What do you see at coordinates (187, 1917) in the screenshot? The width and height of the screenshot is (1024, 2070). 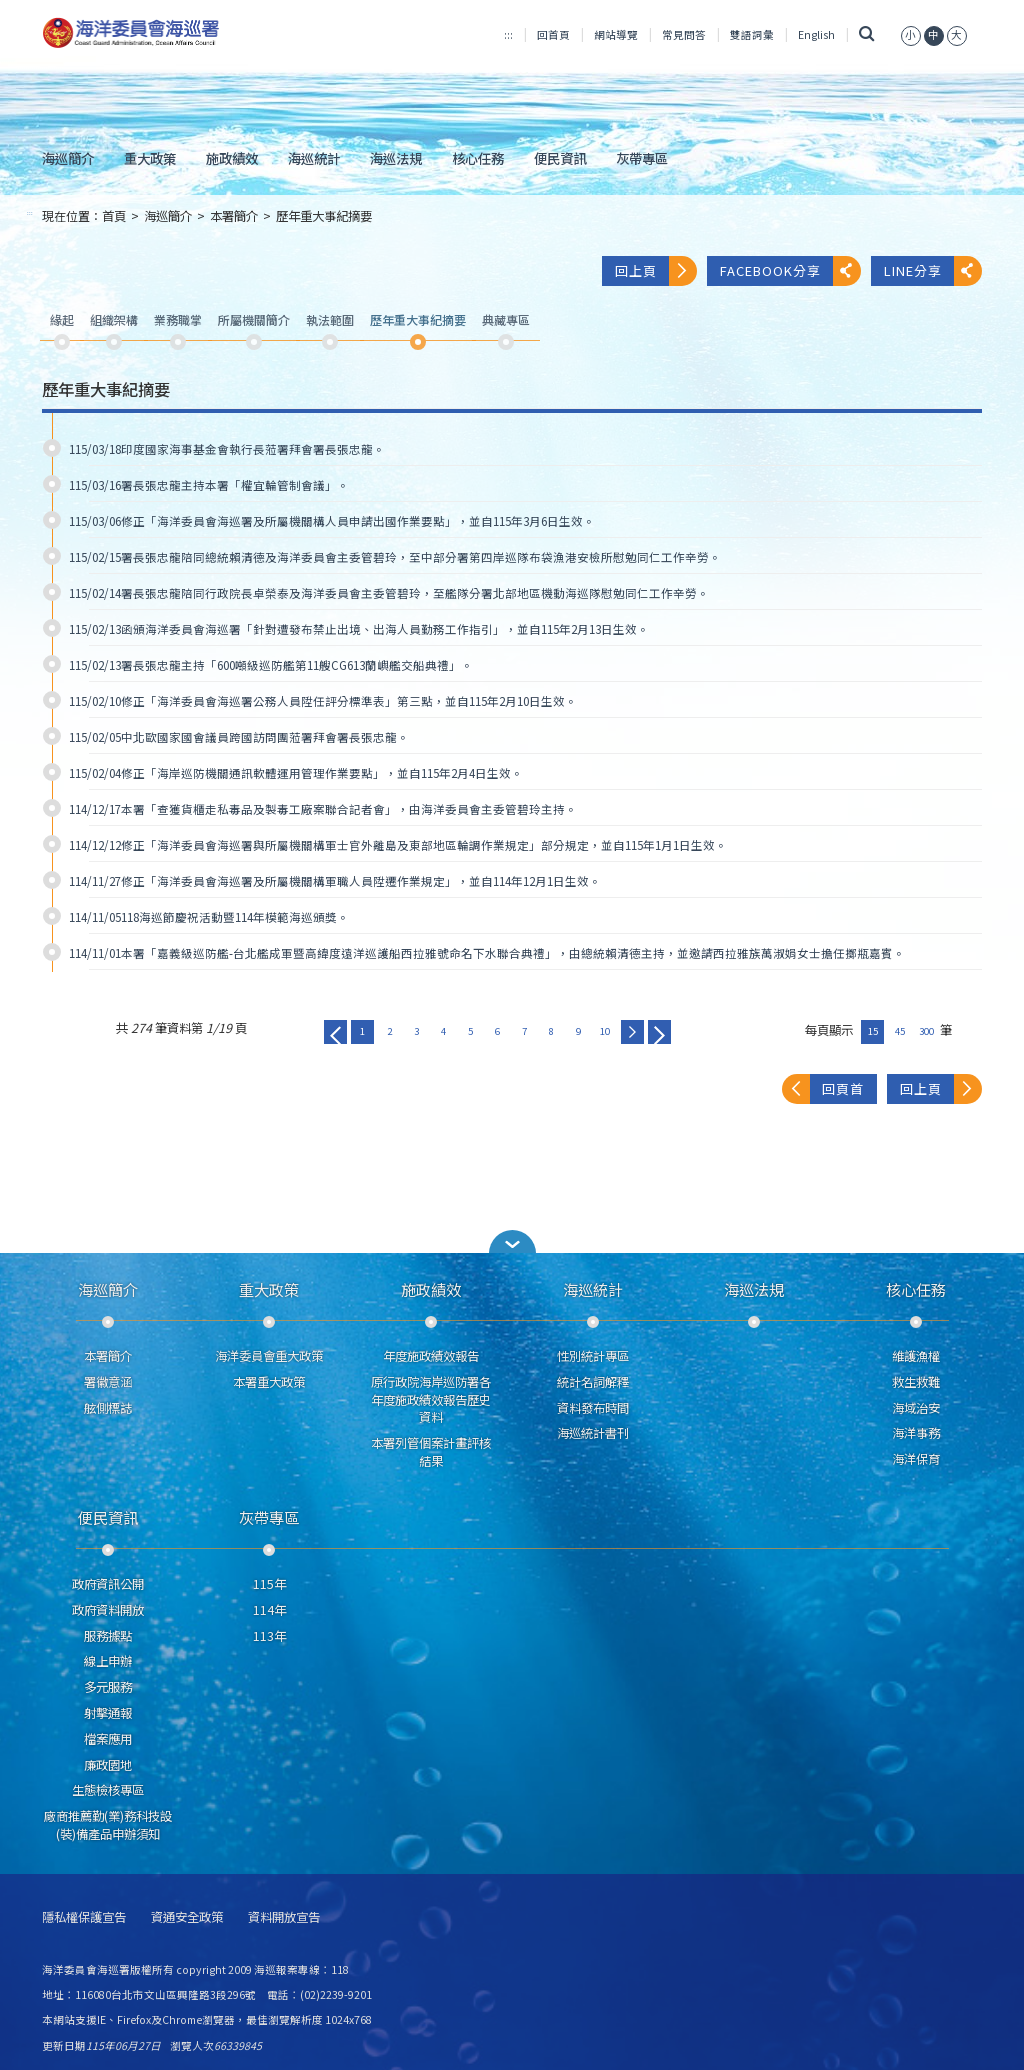 I see `資通安全政策` at bounding box center [187, 1917].